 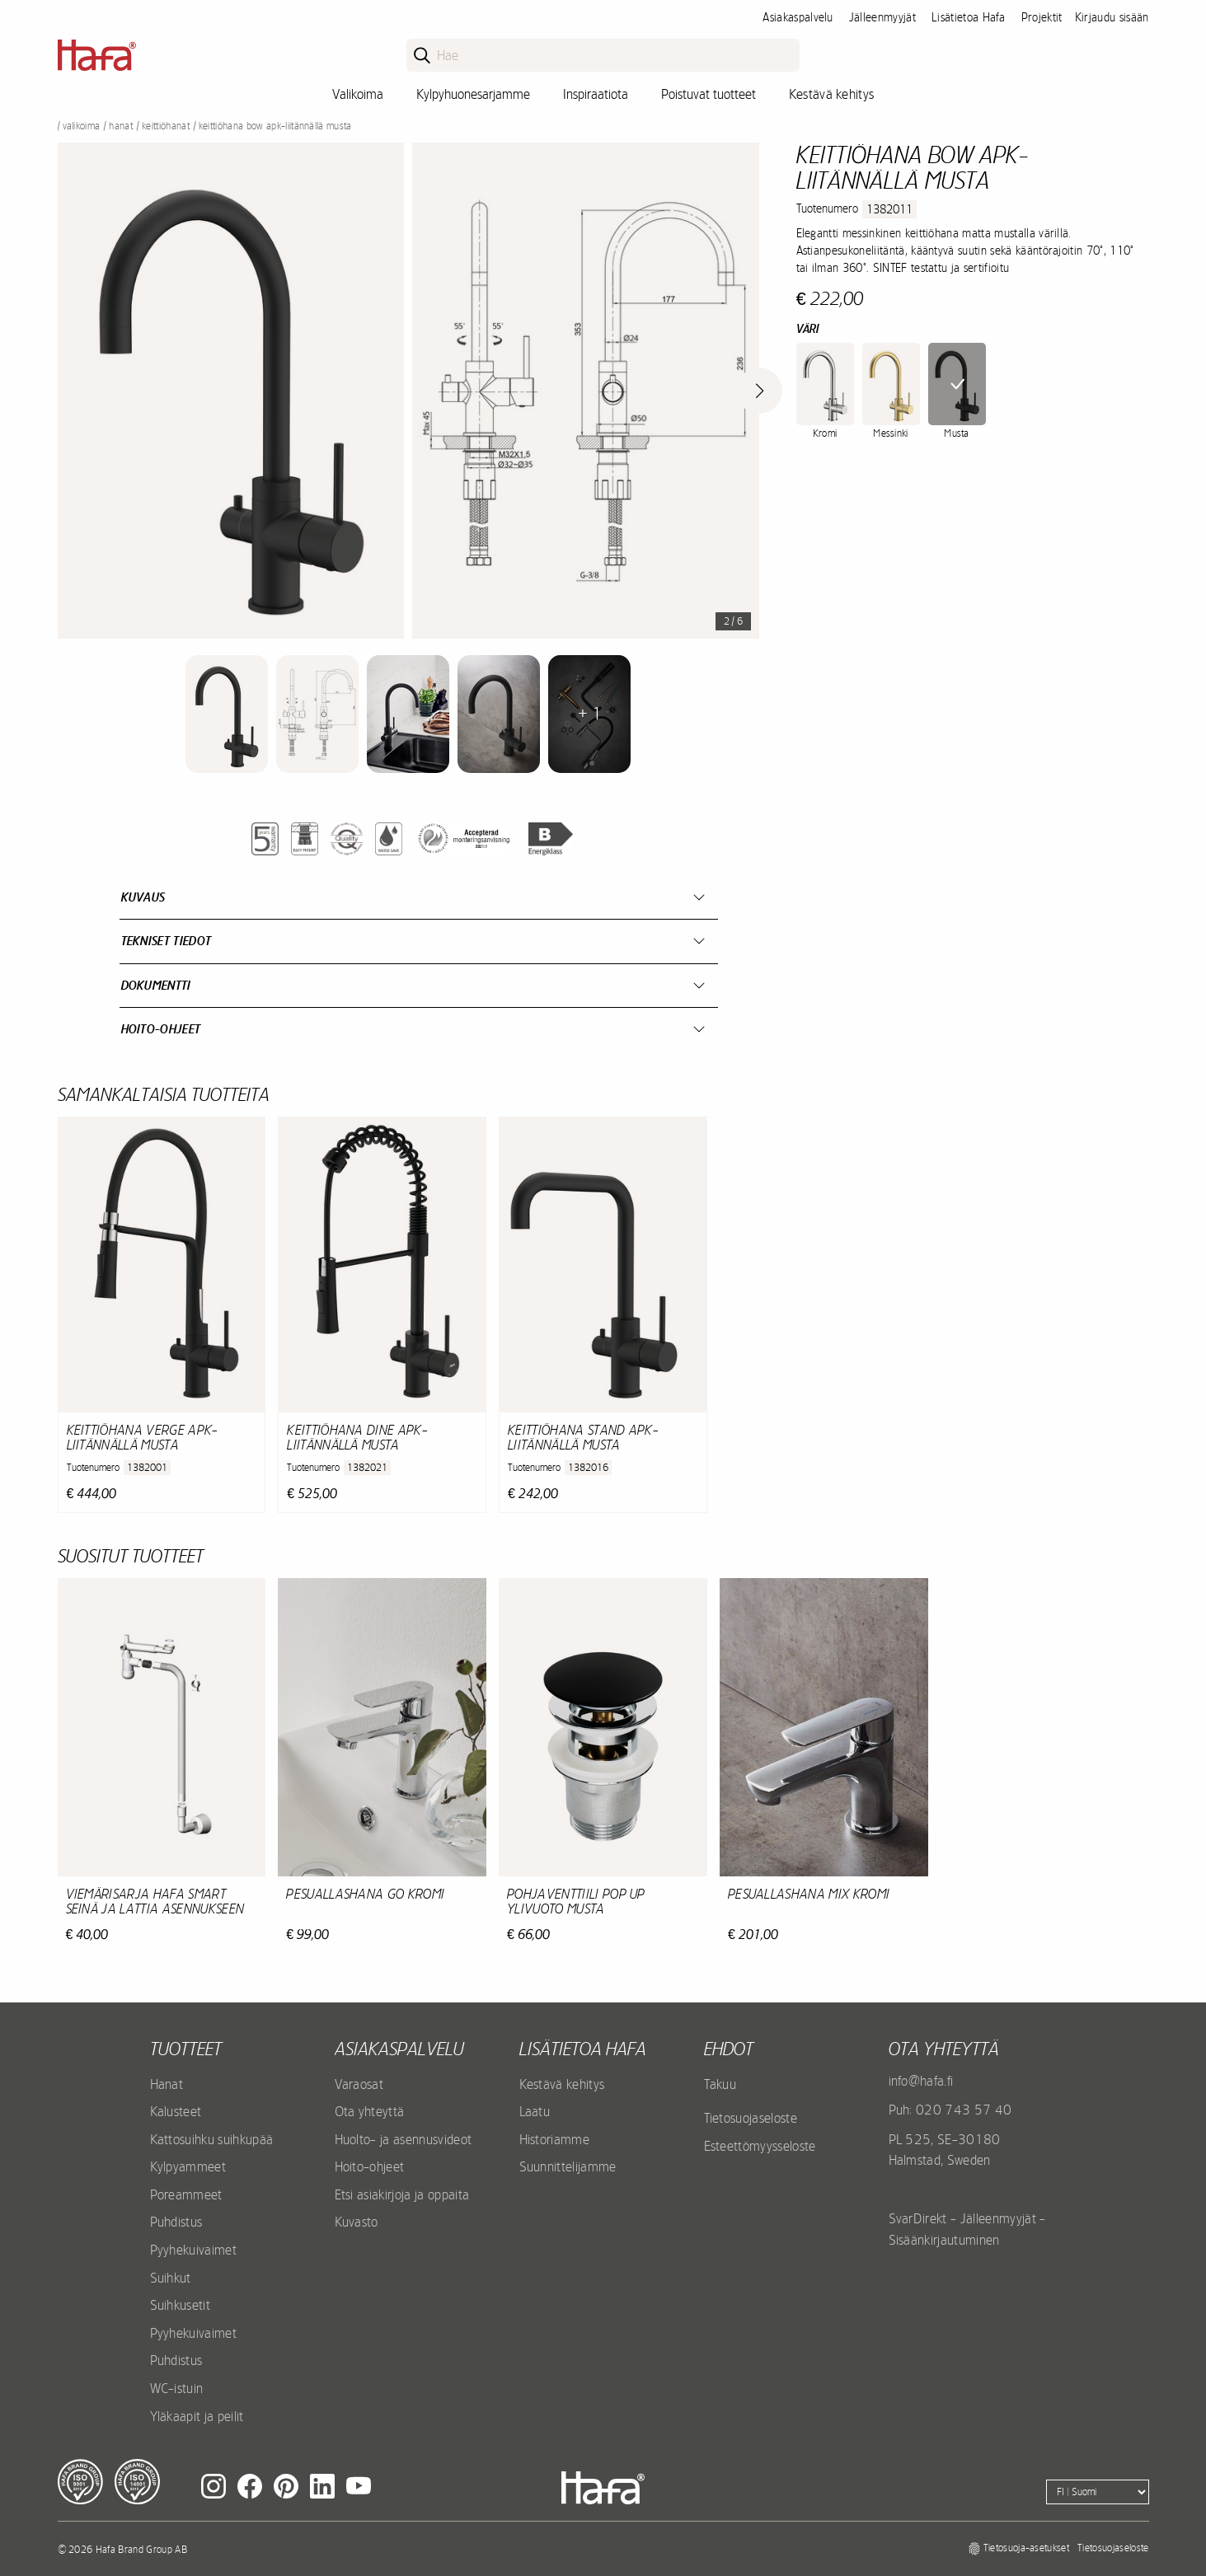 What do you see at coordinates (177, 2388) in the screenshot?
I see `WC-istuin` at bounding box center [177, 2388].